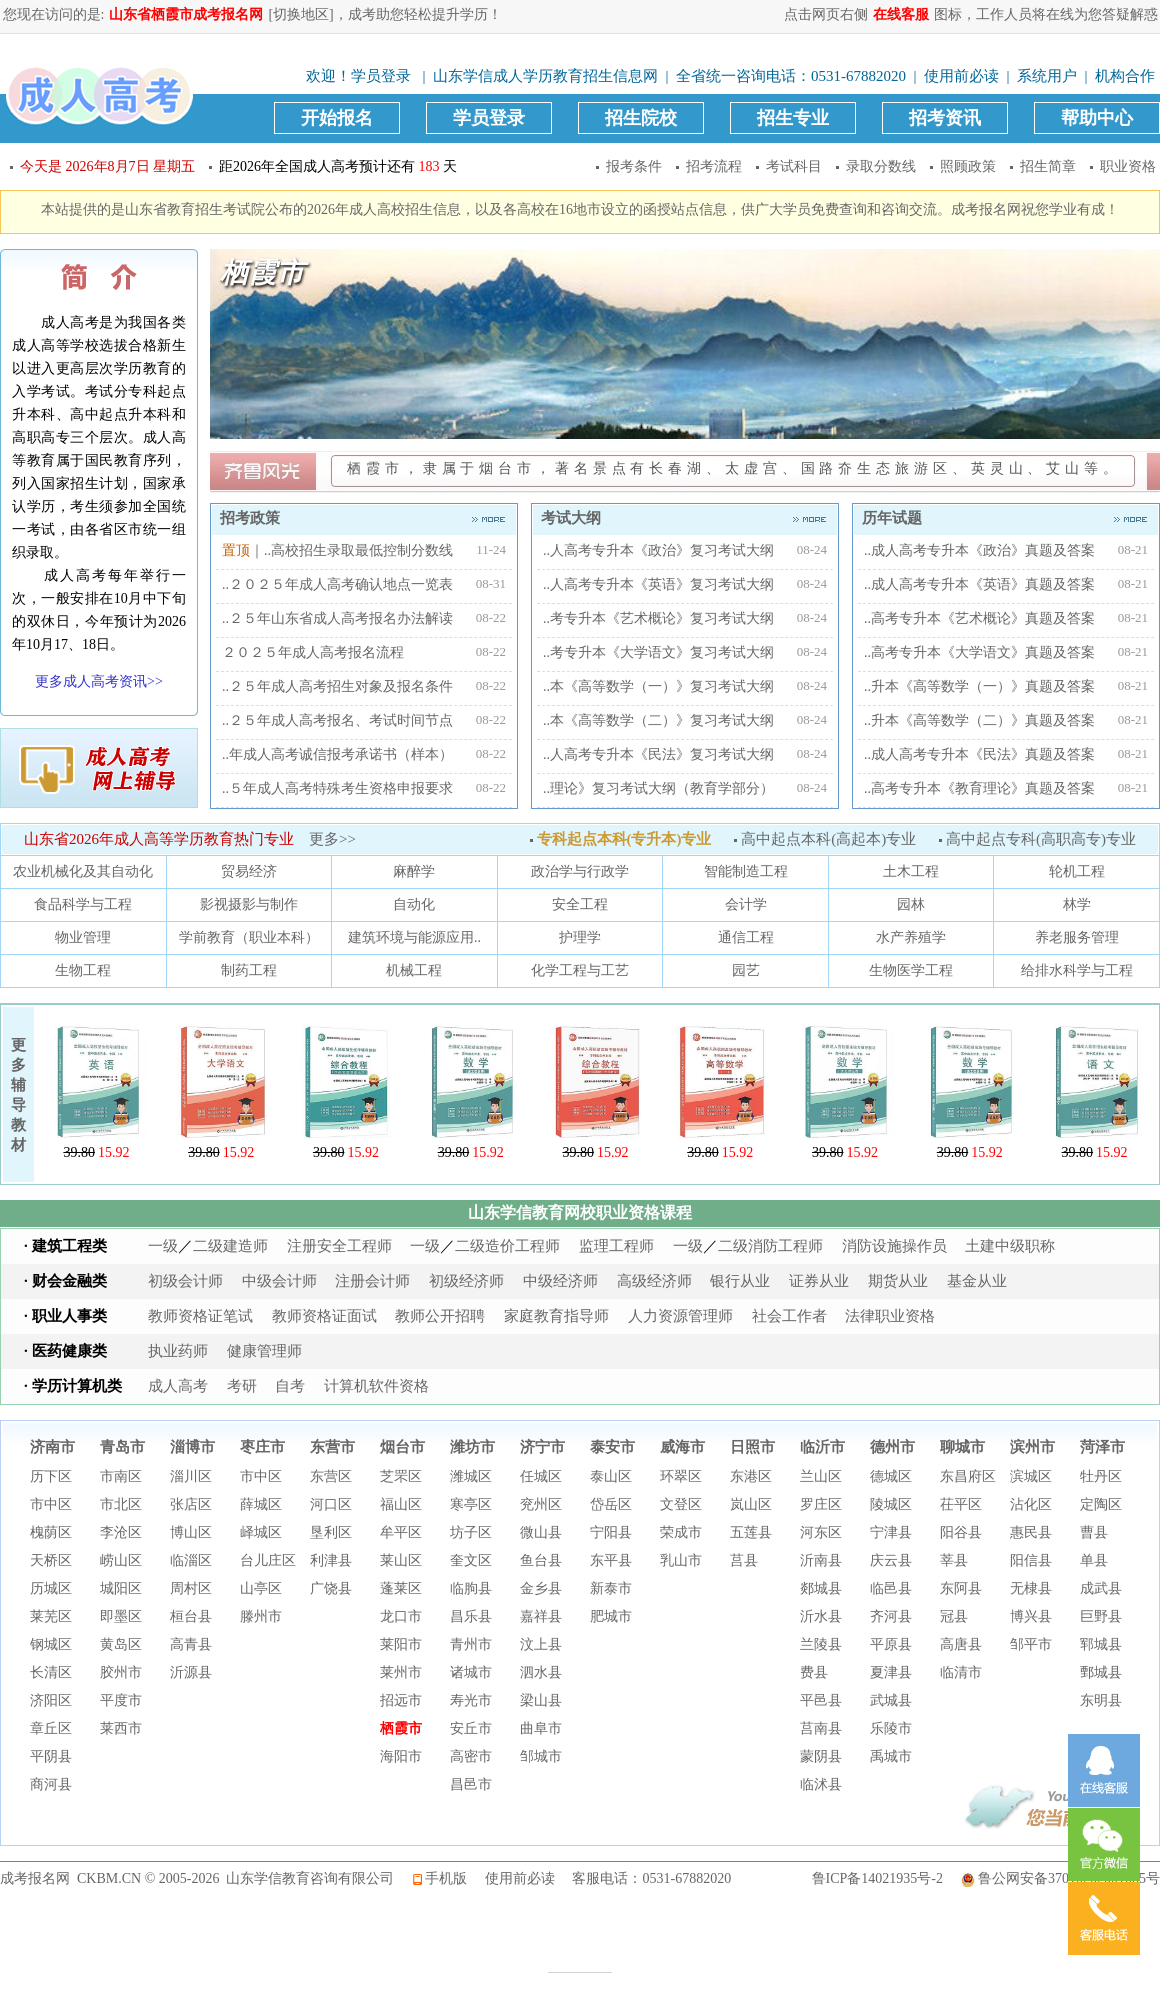 The height and width of the screenshot is (1996, 1160). Describe the element at coordinates (51, 1728) in the screenshot. I see `章丘区` at that location.